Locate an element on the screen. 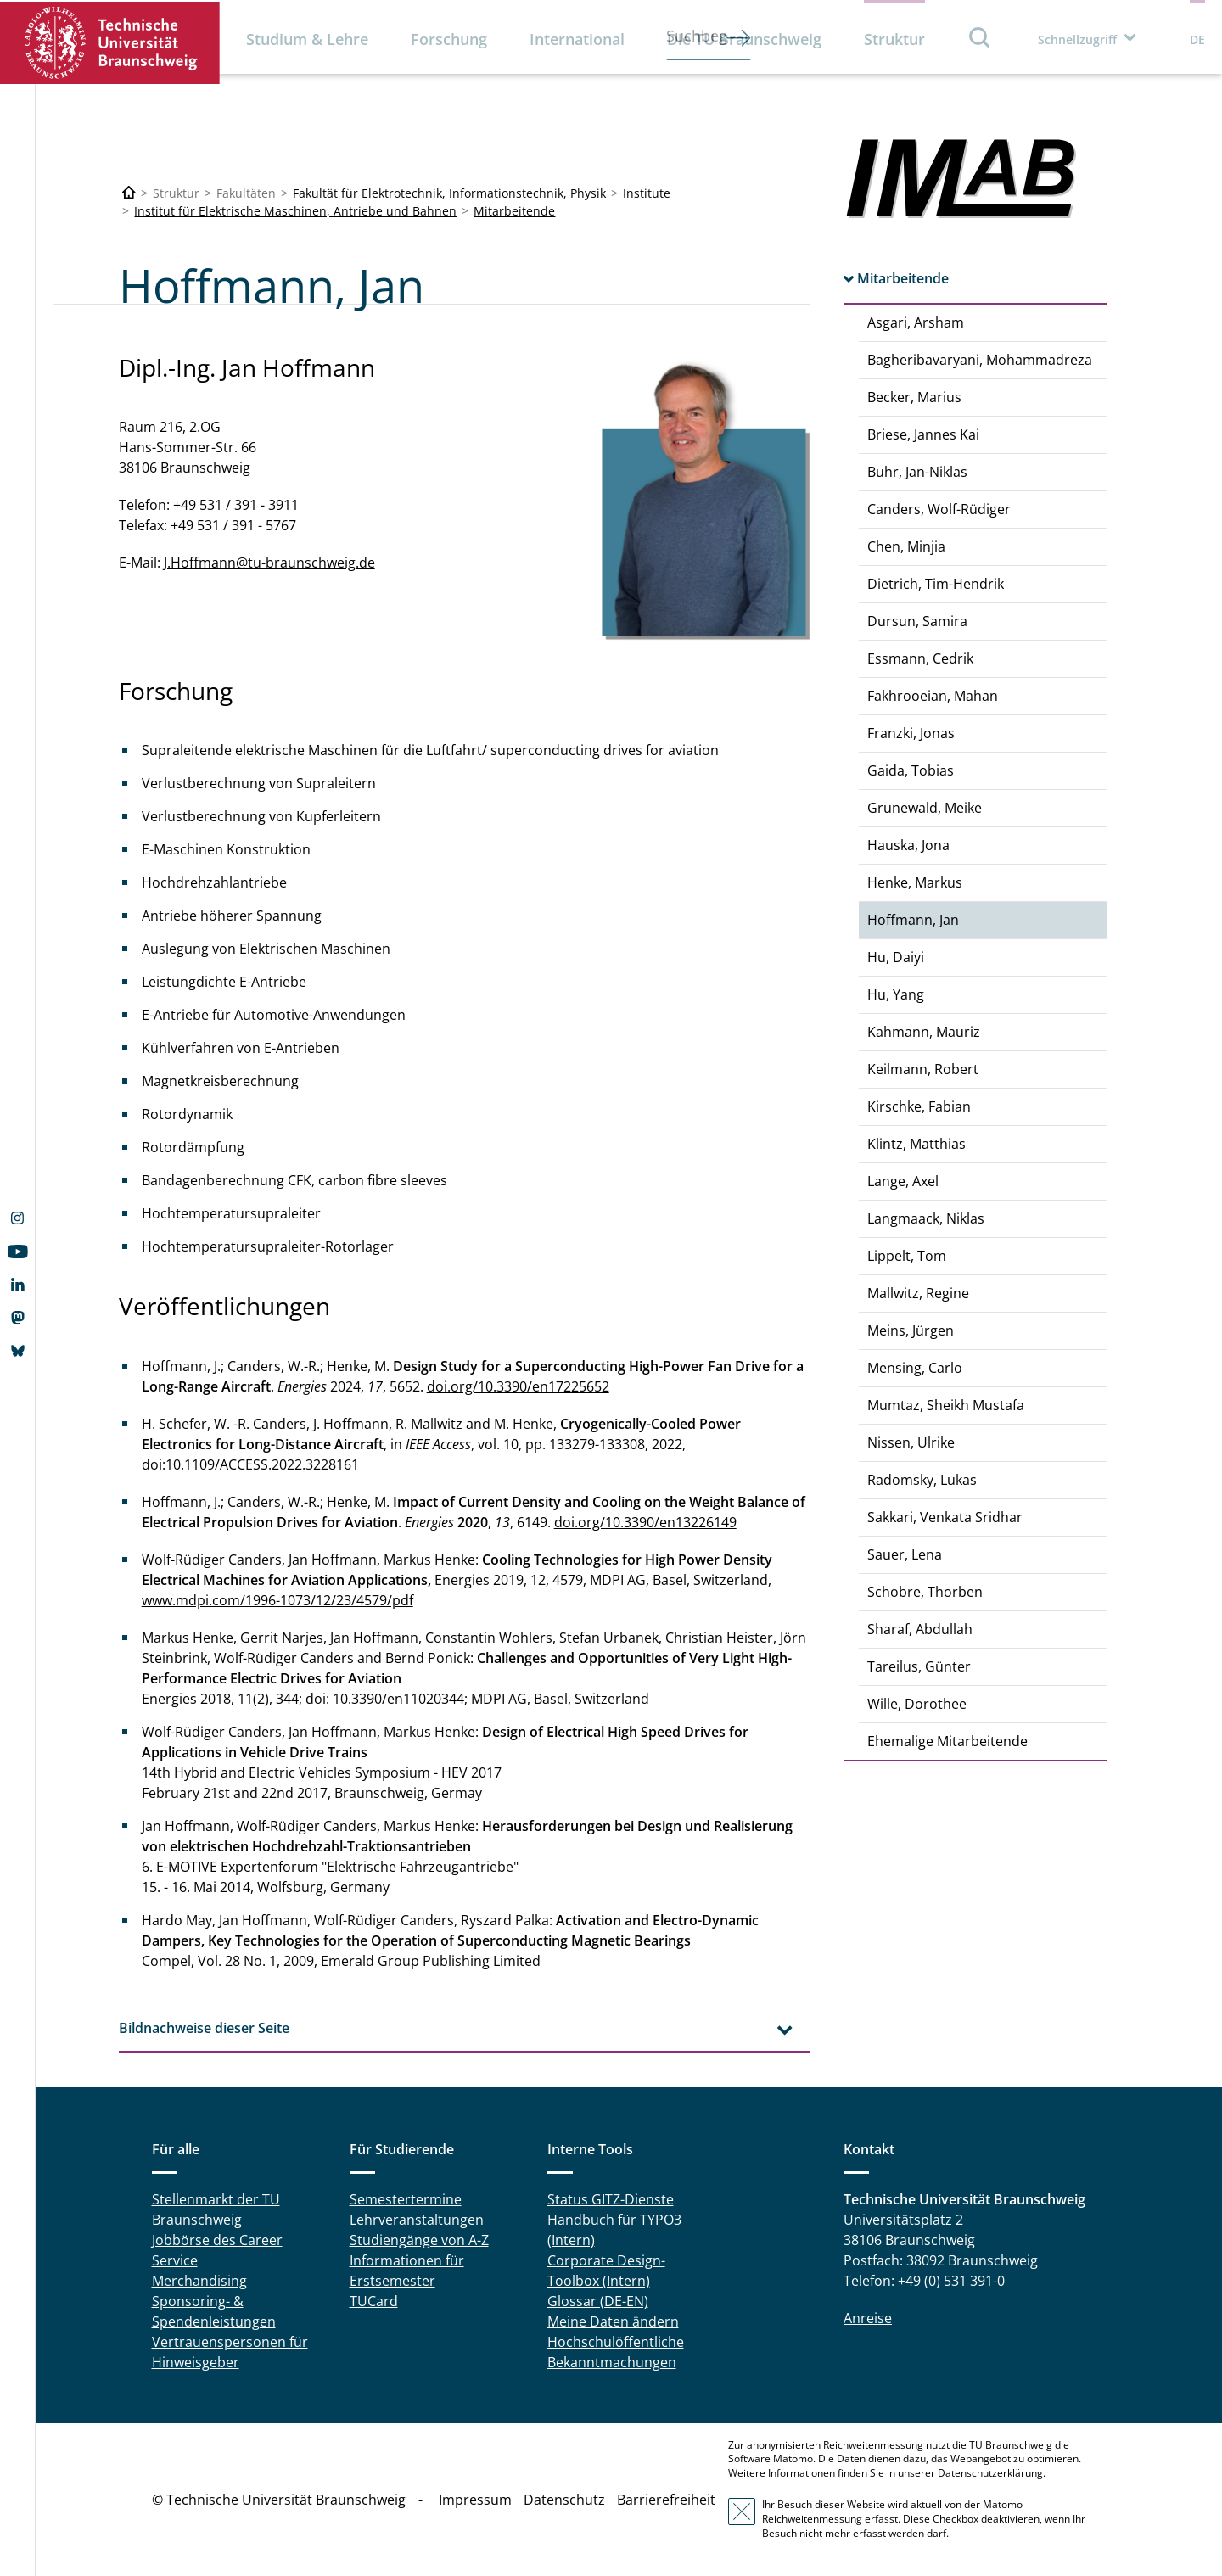 Image resolution: width=1222 pixels, height=2576 pixels. Mitarbeitende is located at coordinates (514, 211).